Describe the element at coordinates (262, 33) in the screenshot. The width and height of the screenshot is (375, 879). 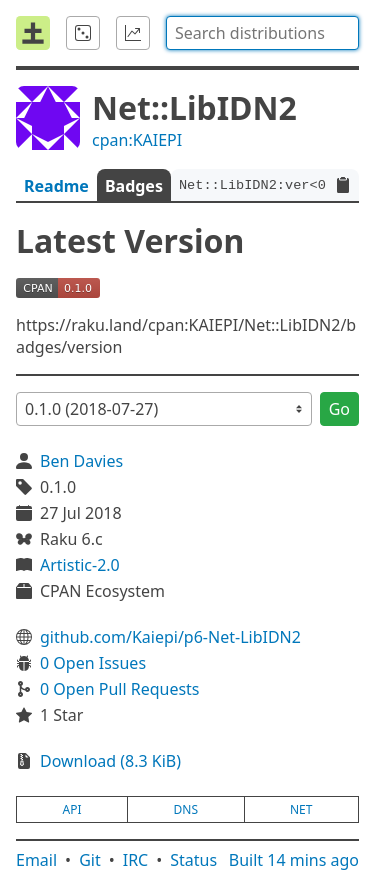
I see `[combobox]` at that location.